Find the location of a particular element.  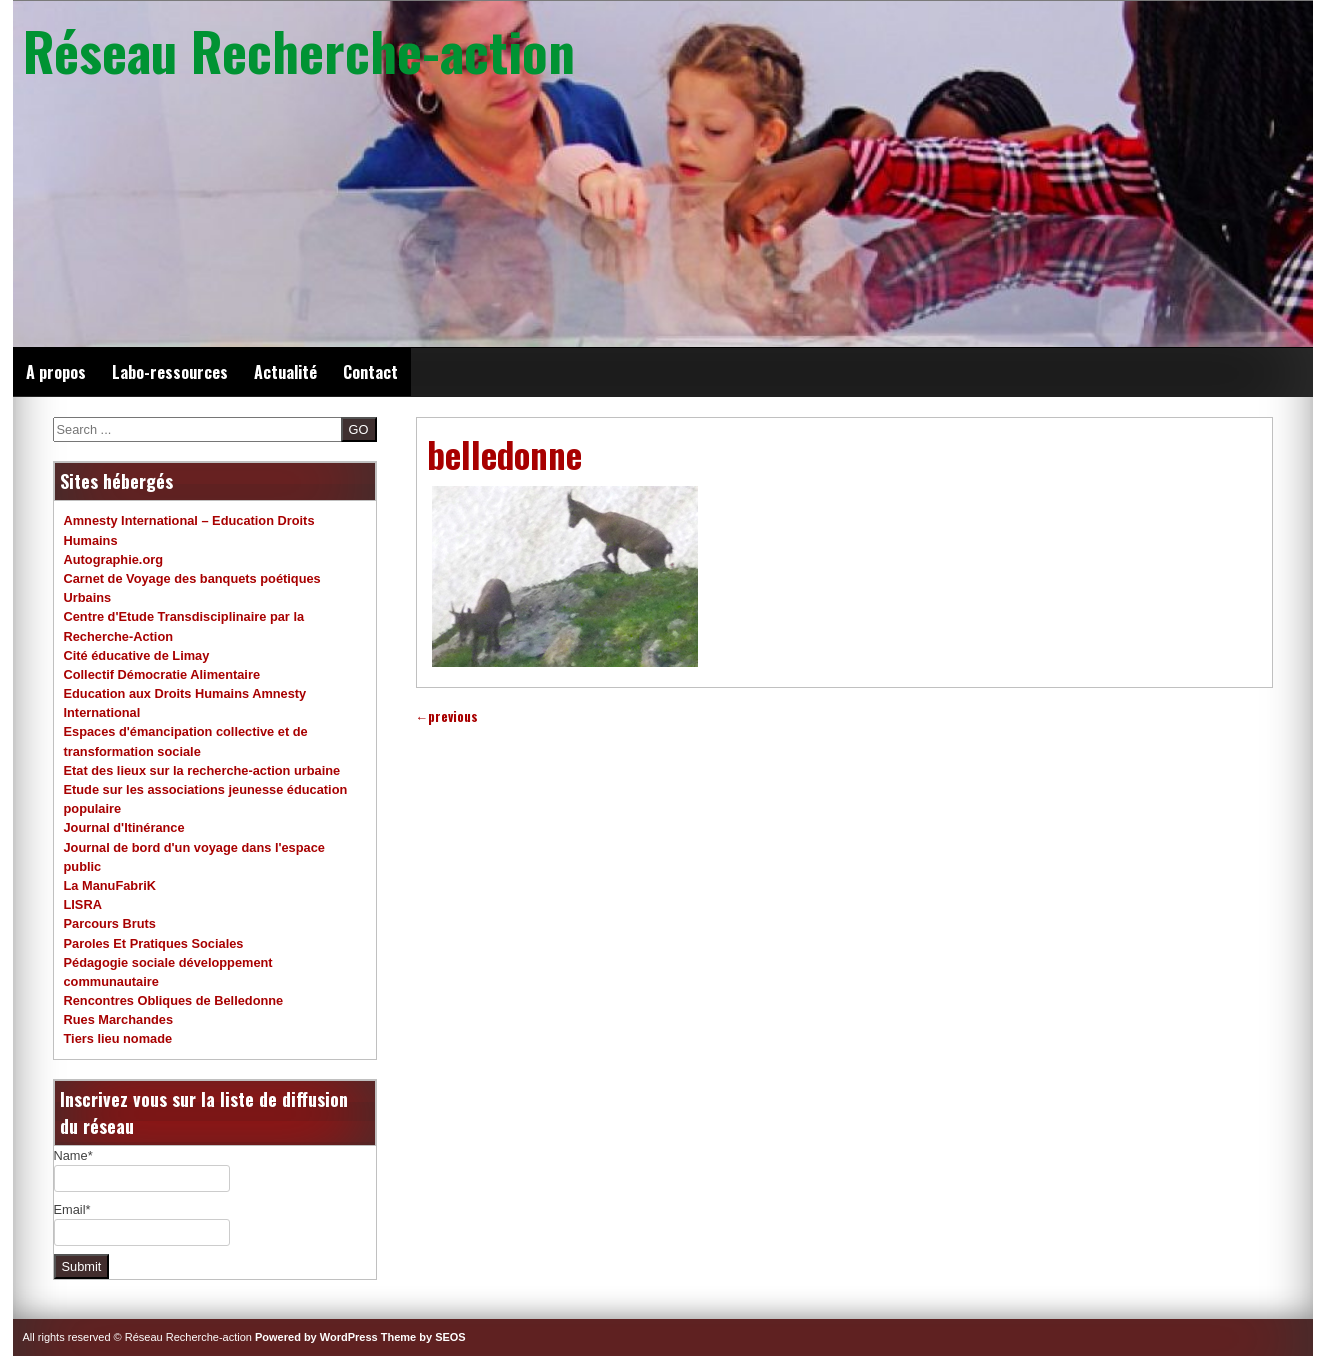

LISRA is located at coordinates (83, 904).